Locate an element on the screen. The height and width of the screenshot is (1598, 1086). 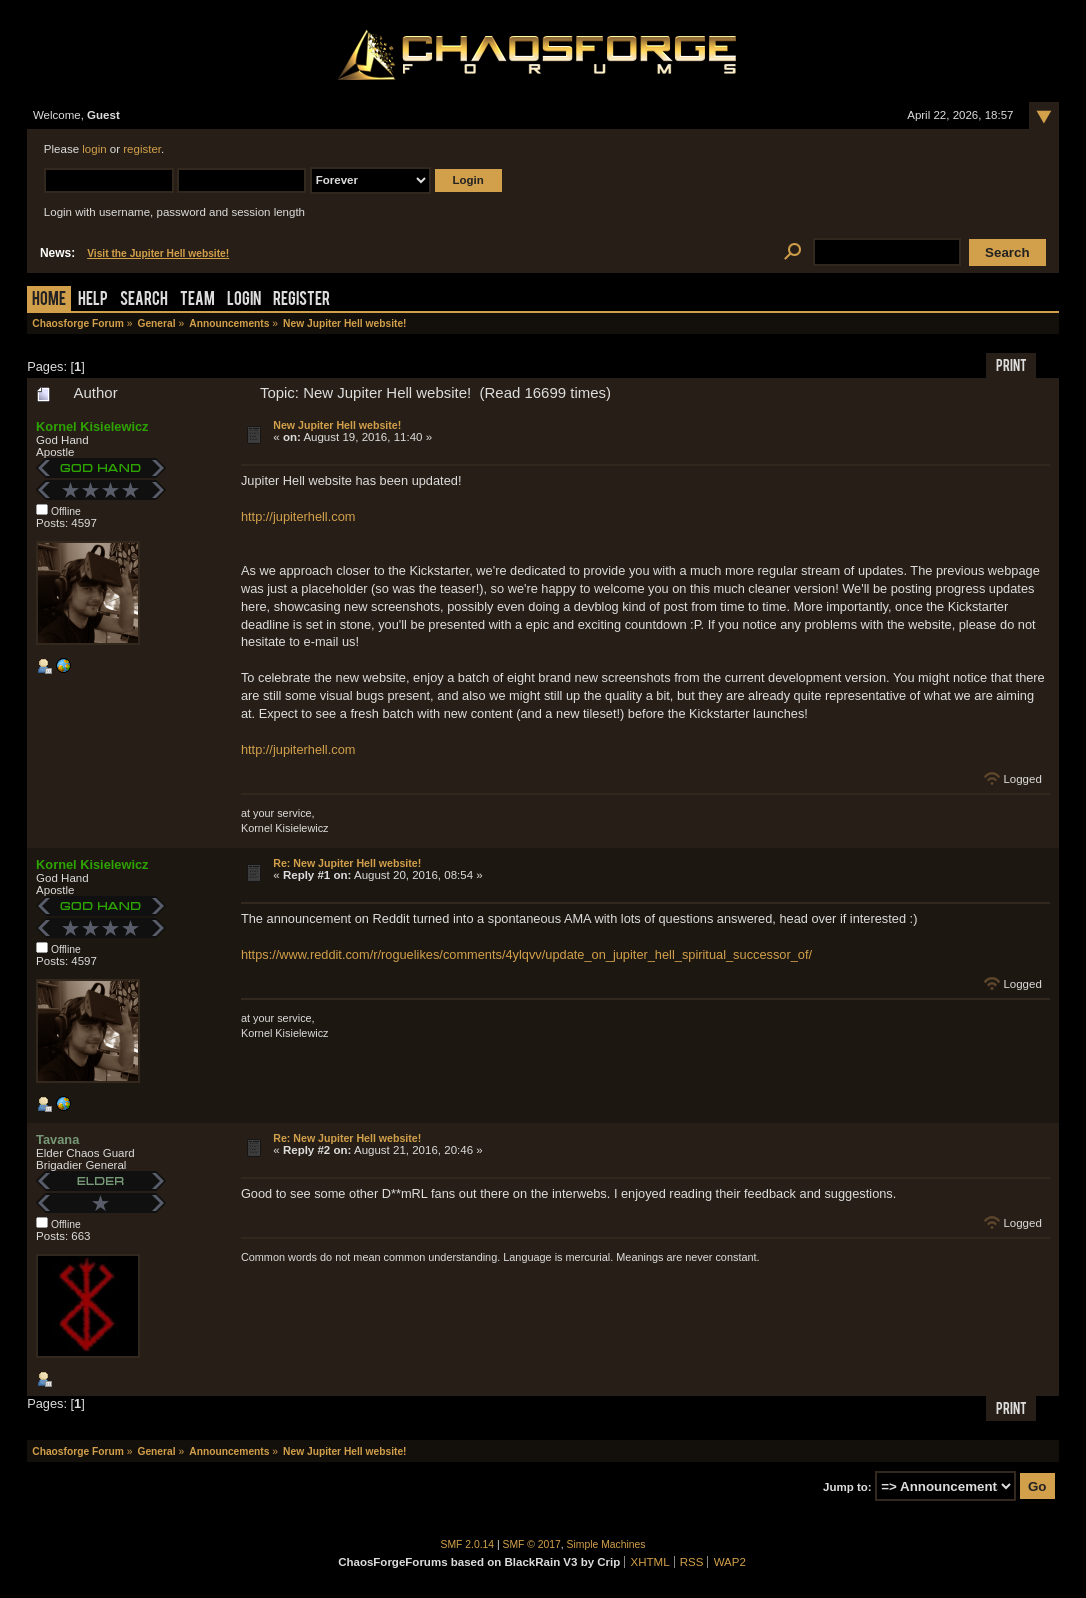
Help is located at coordinates (93, 300).